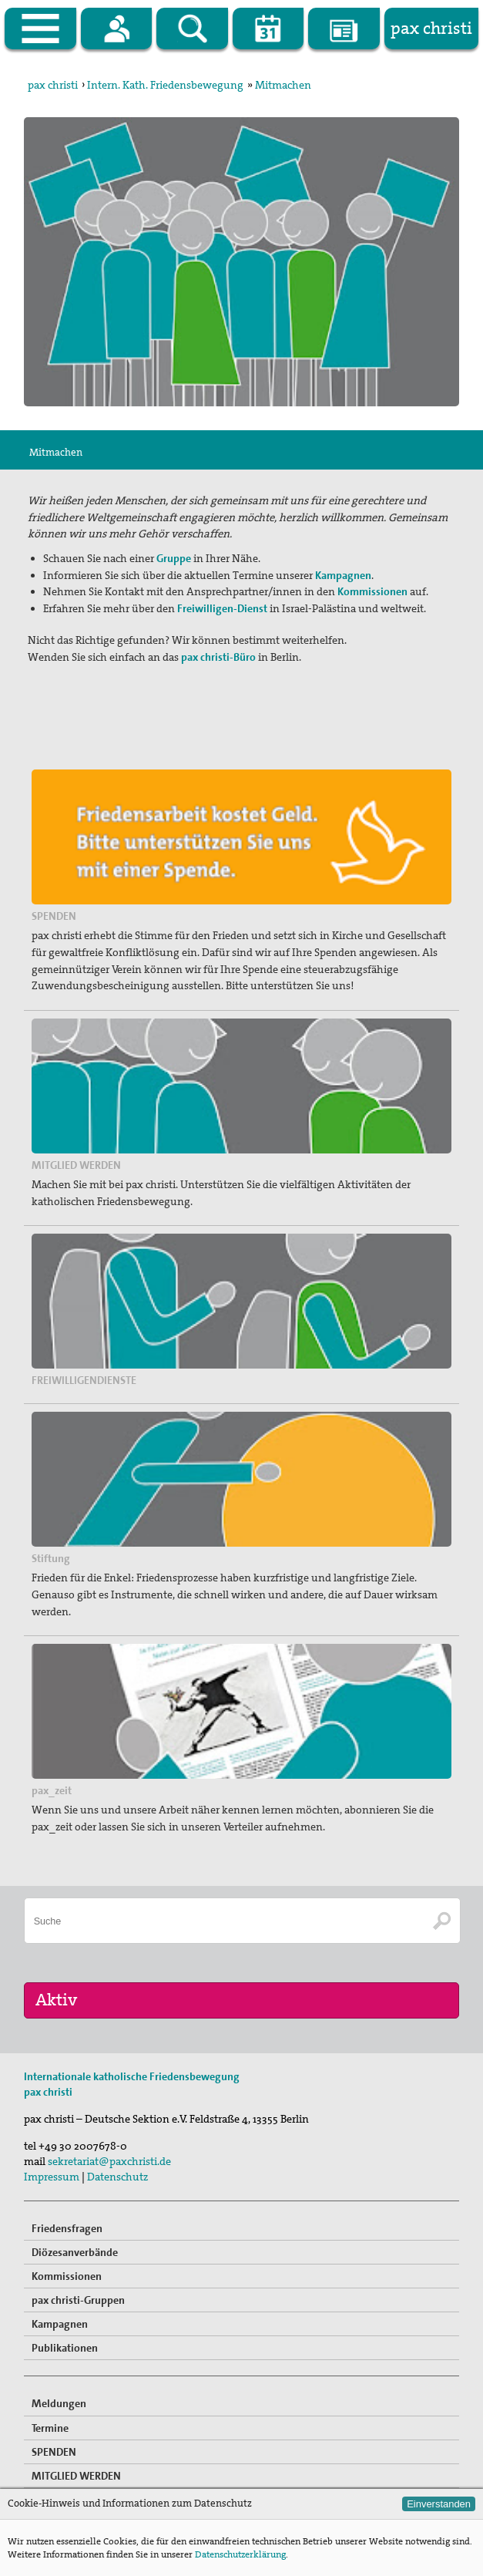  I want to click on MITGLIED WERDEN, so click(76, 2476).